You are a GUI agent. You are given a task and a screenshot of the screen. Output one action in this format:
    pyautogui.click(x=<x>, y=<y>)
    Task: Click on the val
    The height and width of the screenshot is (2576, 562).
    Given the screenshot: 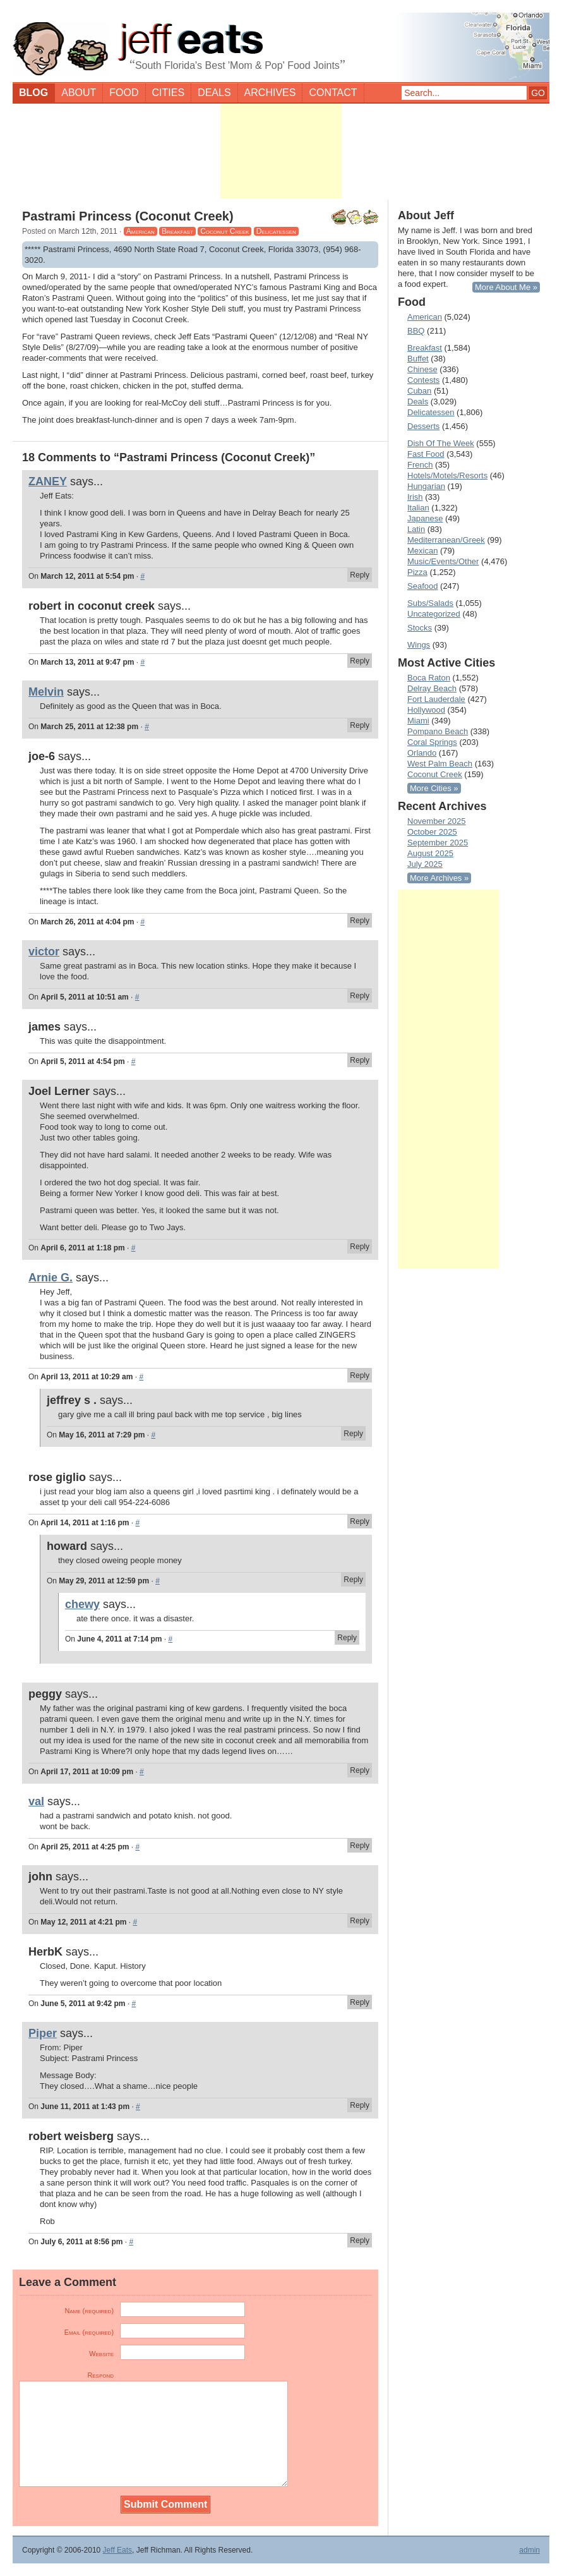 What is the action you would take?
    pyautogui.click(x=36, y=1801)
    